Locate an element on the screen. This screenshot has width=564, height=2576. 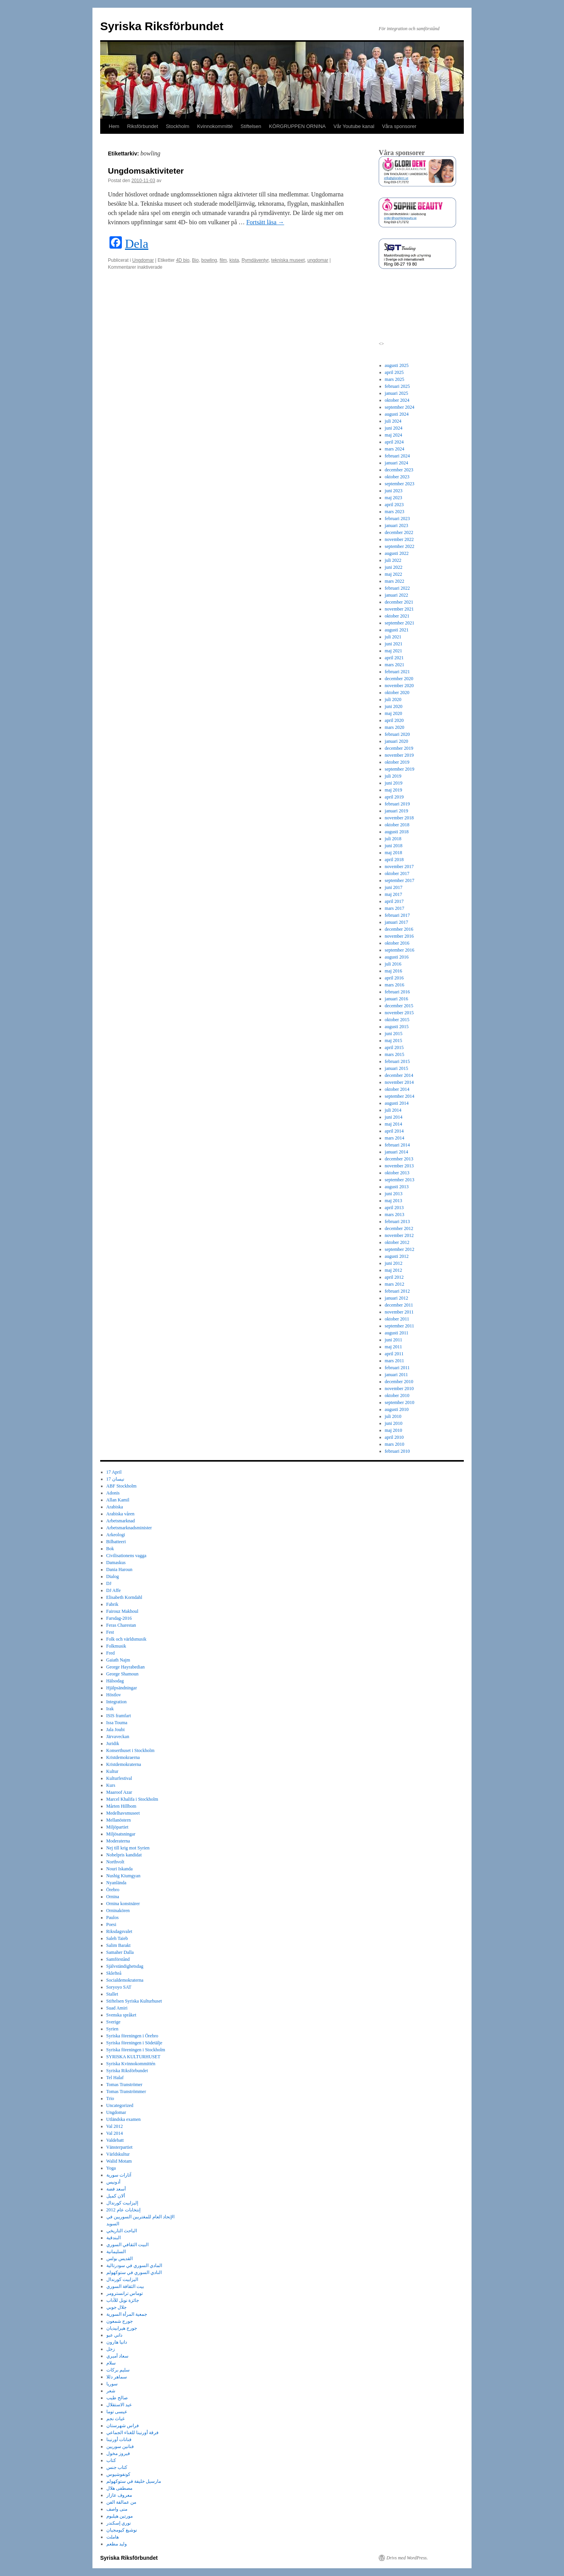
كتاب is located at coordinates (111, 2460).